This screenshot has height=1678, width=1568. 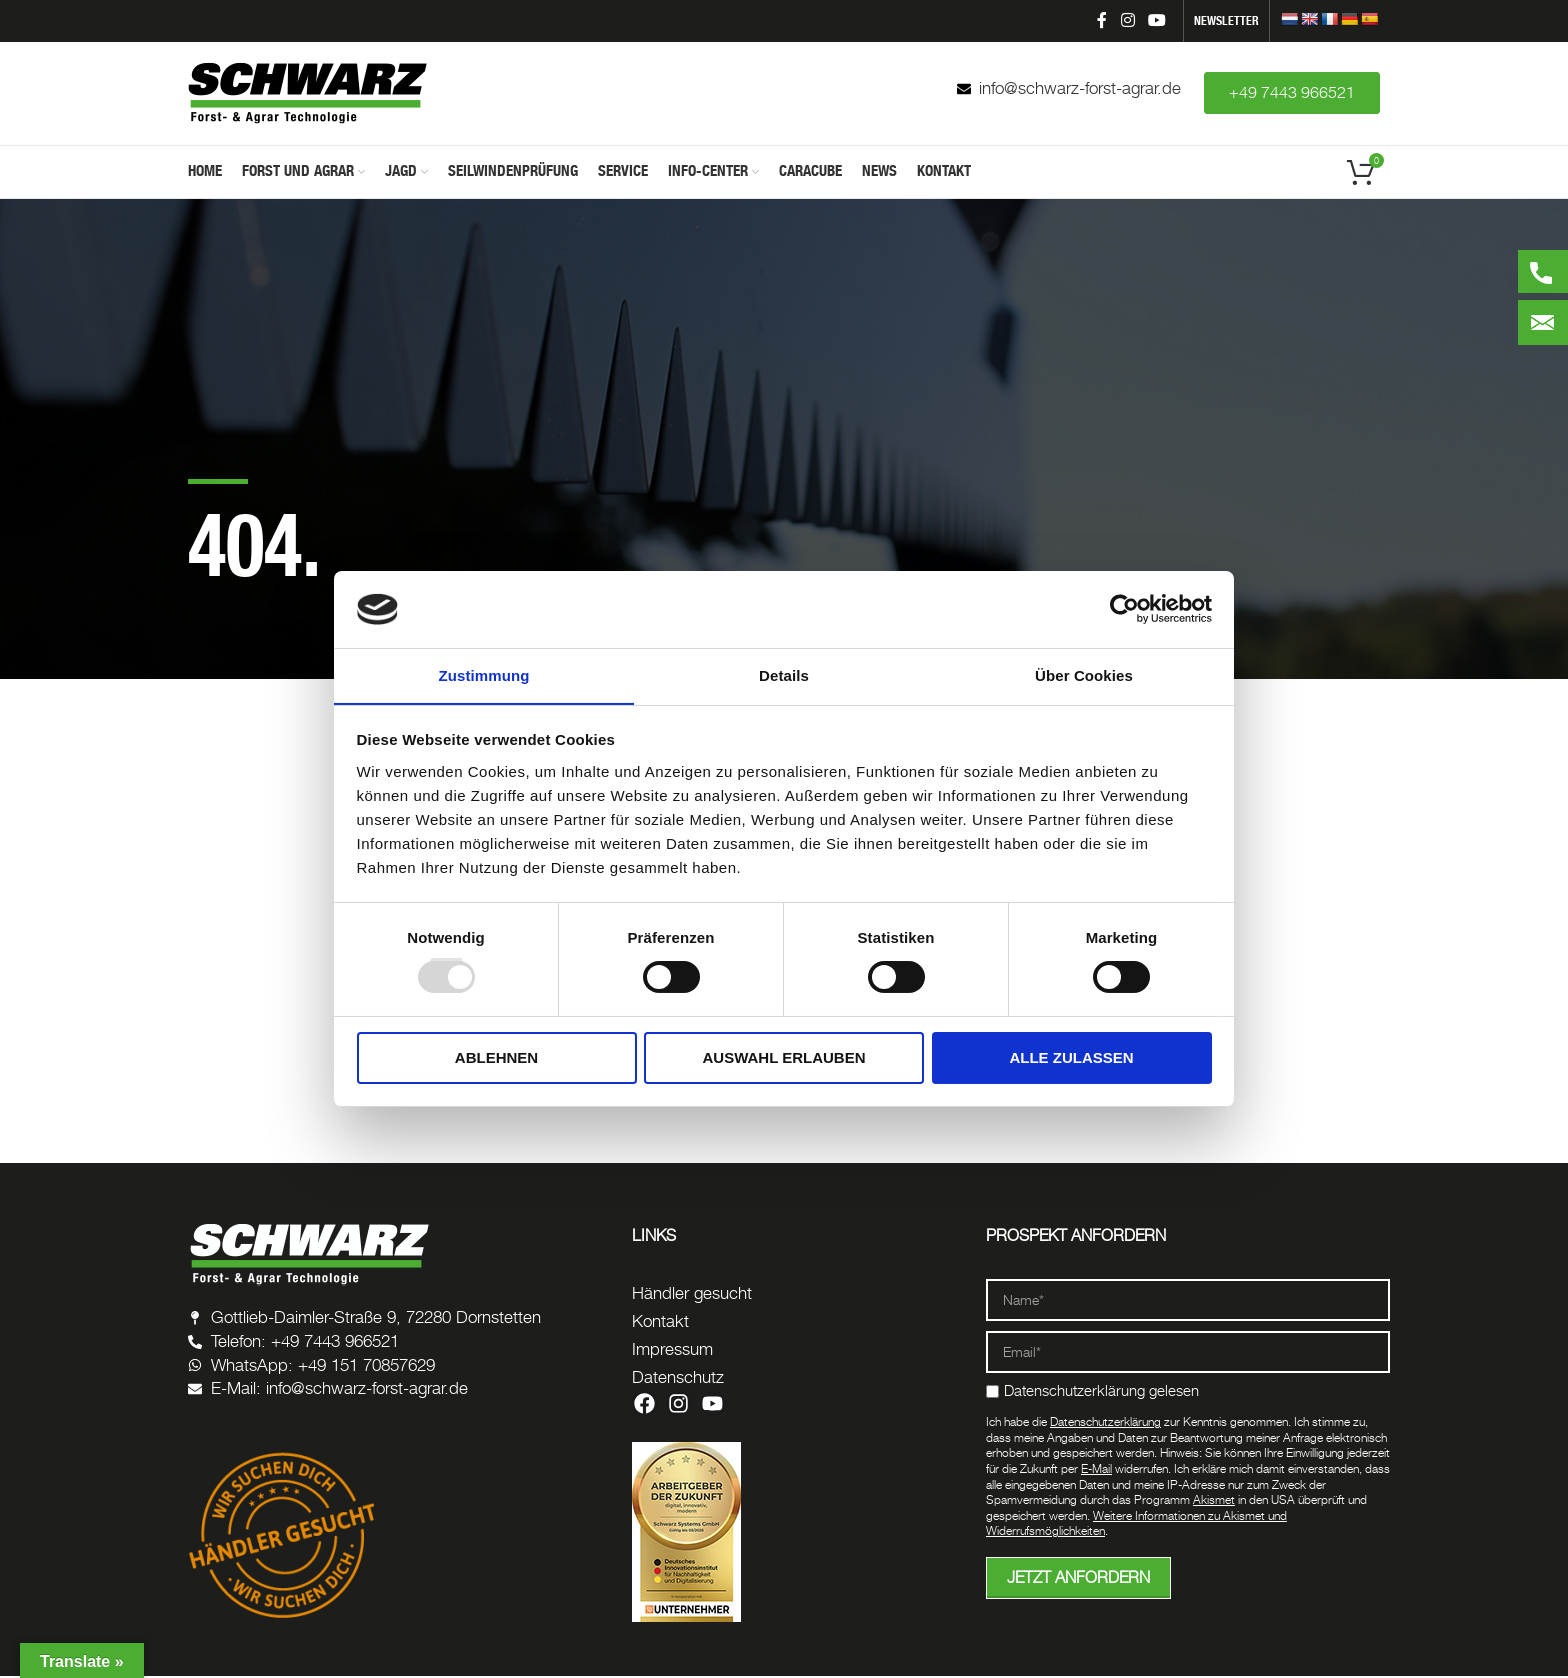 I want to click on [Site logo], so click(x=307, y=93).